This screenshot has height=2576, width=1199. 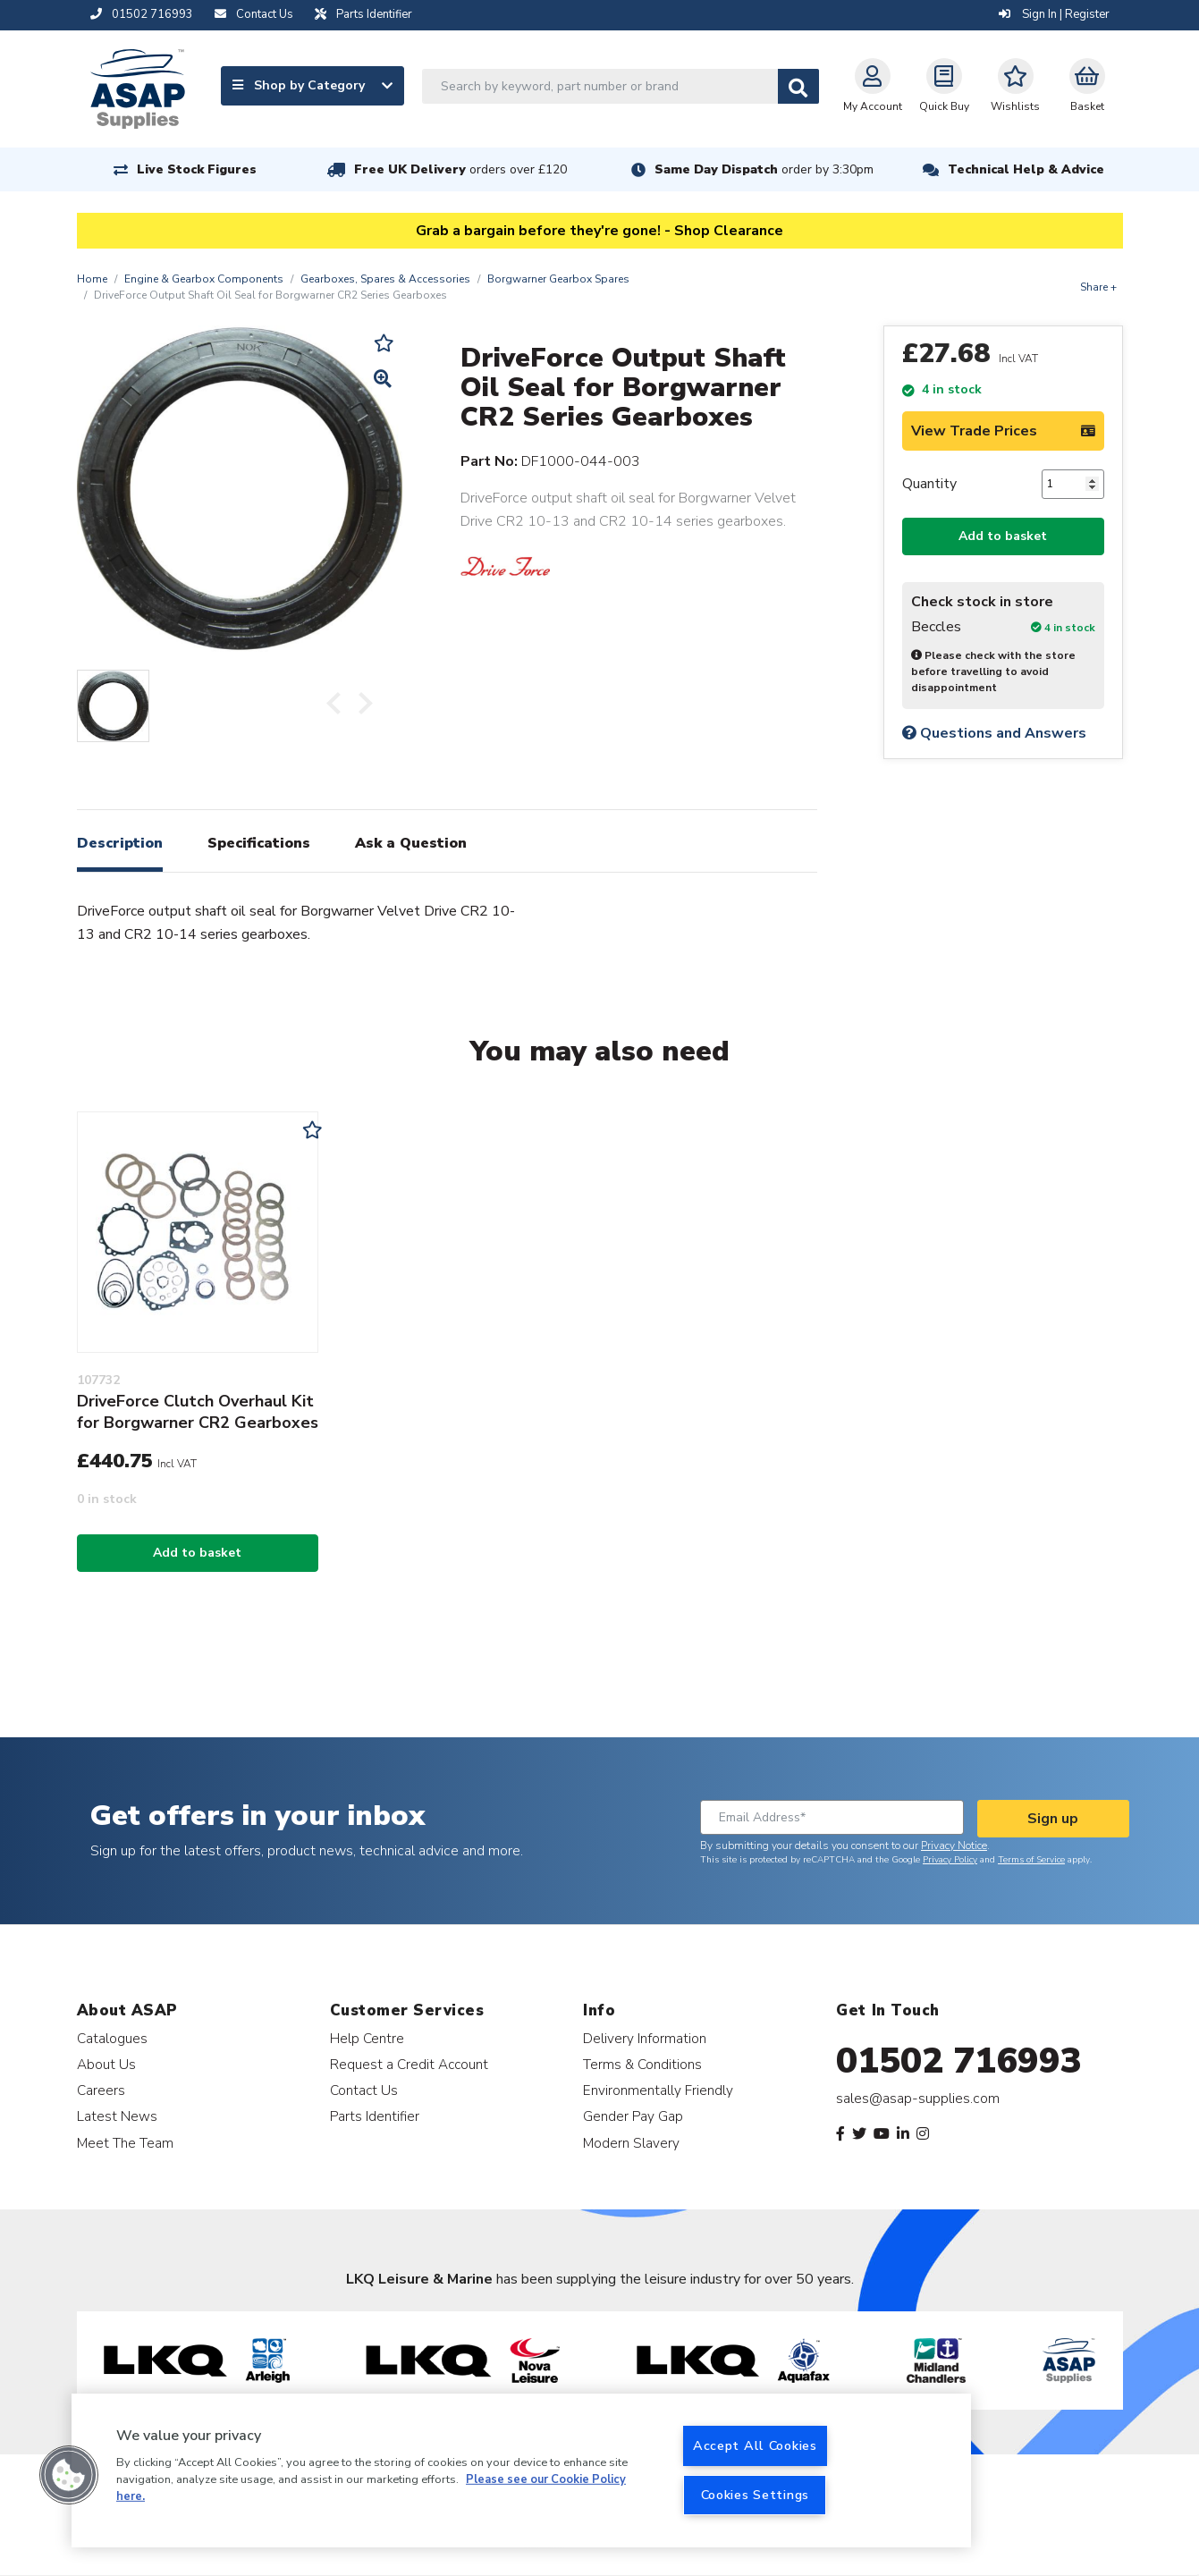 I want to click on Questions and Answers, so click(x=994, y=733).